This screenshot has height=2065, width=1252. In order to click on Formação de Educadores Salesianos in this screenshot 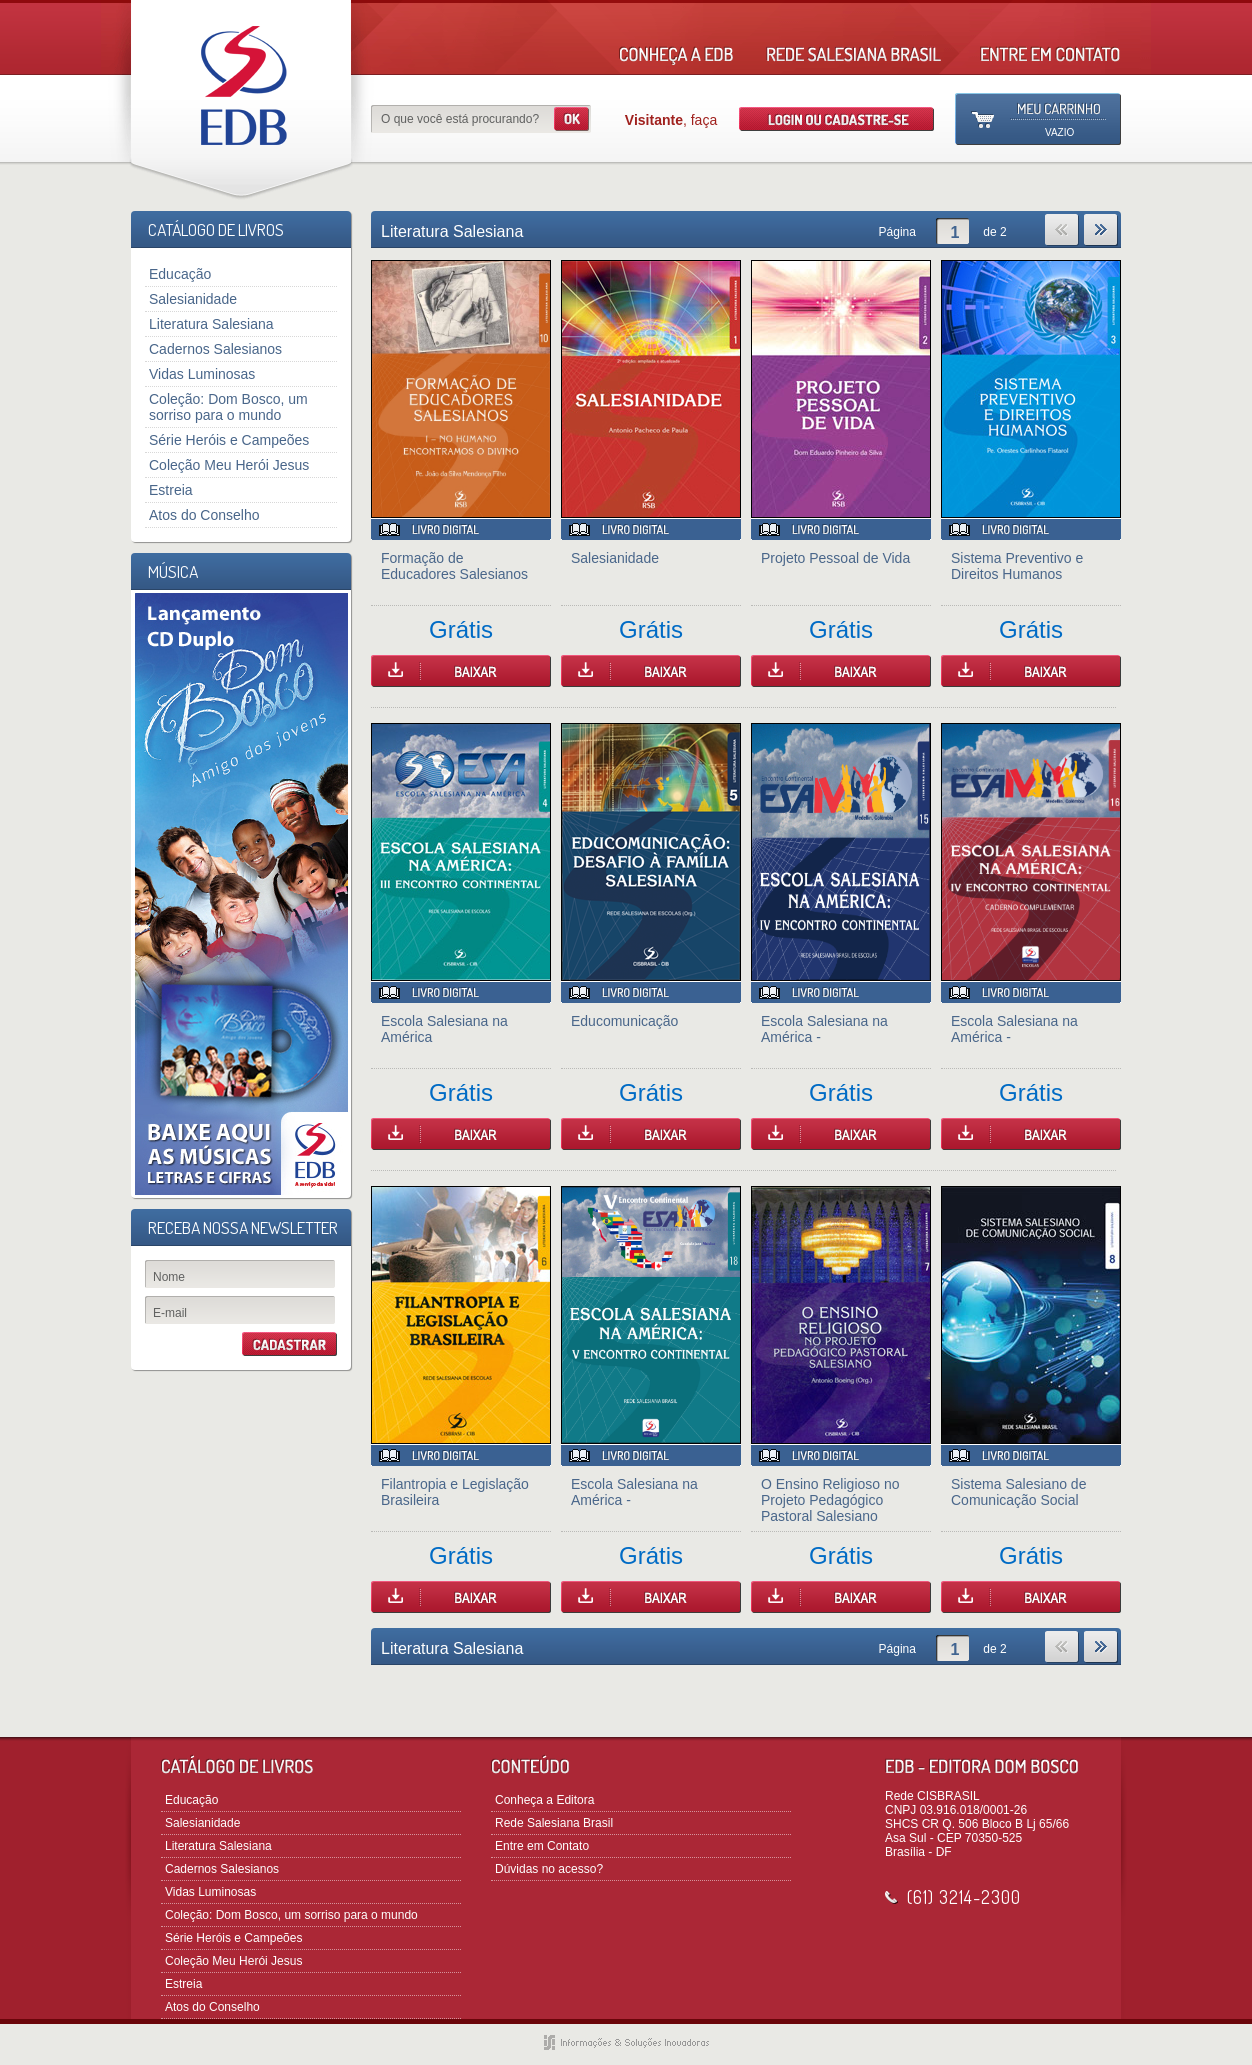, I will do `click(454, 566)`.